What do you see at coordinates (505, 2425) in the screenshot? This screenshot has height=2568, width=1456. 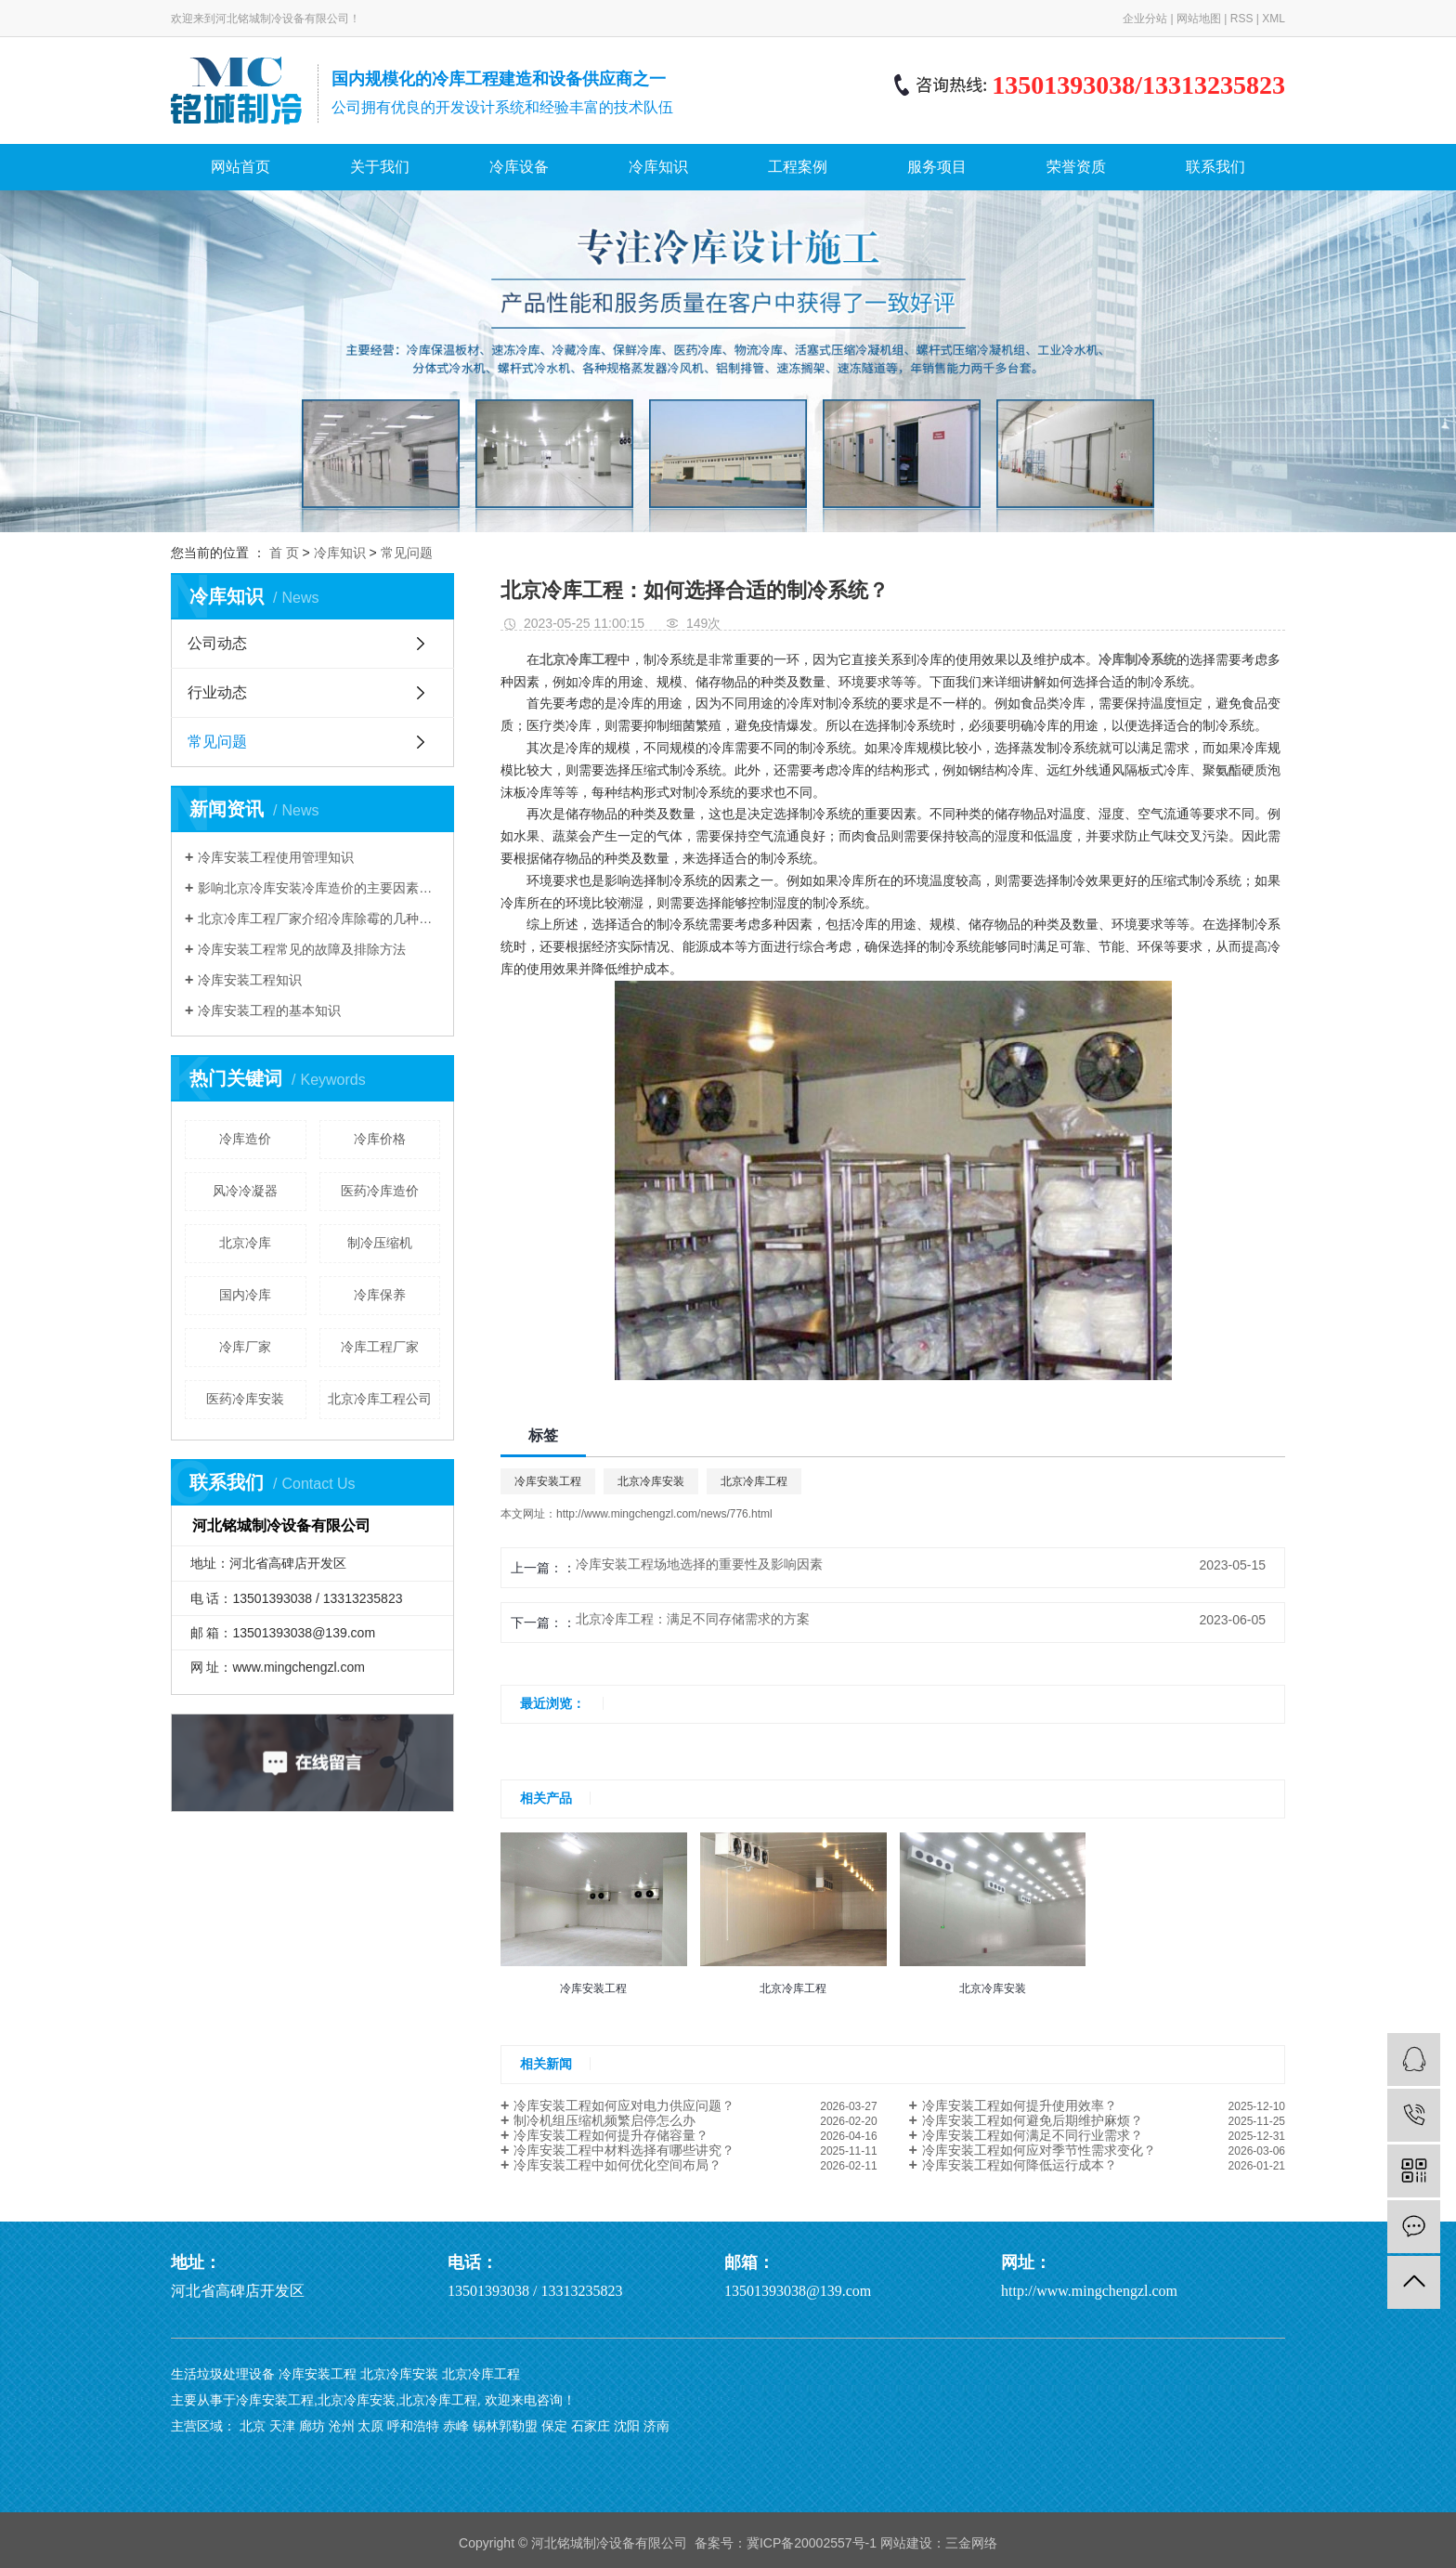 I see `锡林郭勒盟` at bounding box center [505, 2425].